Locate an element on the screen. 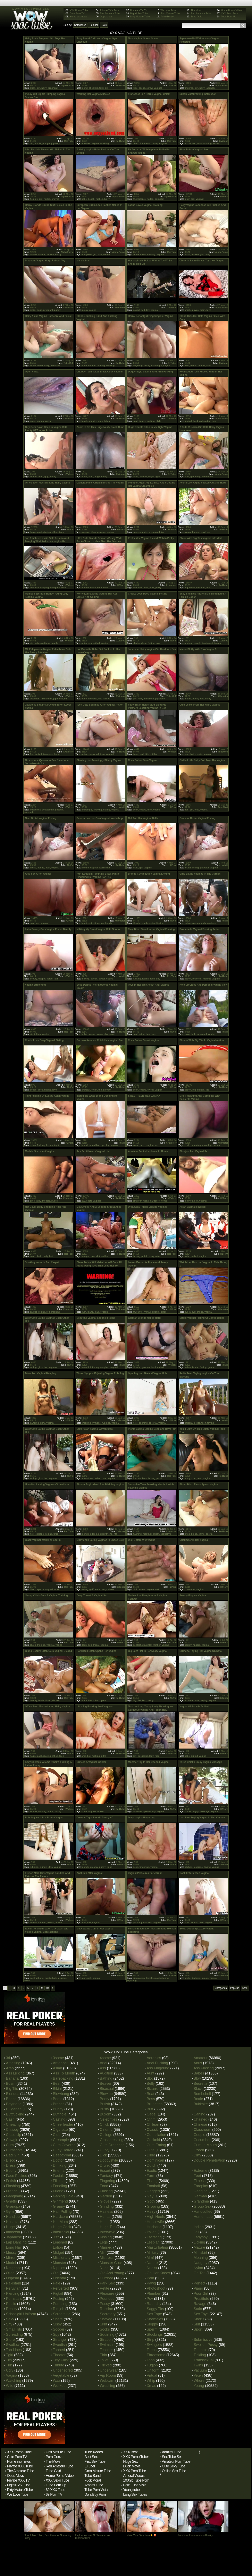 Image resolution: width=252 pixels, height=2576 pixels. Anal sex after vaginal is located at coordinates (38, 873).